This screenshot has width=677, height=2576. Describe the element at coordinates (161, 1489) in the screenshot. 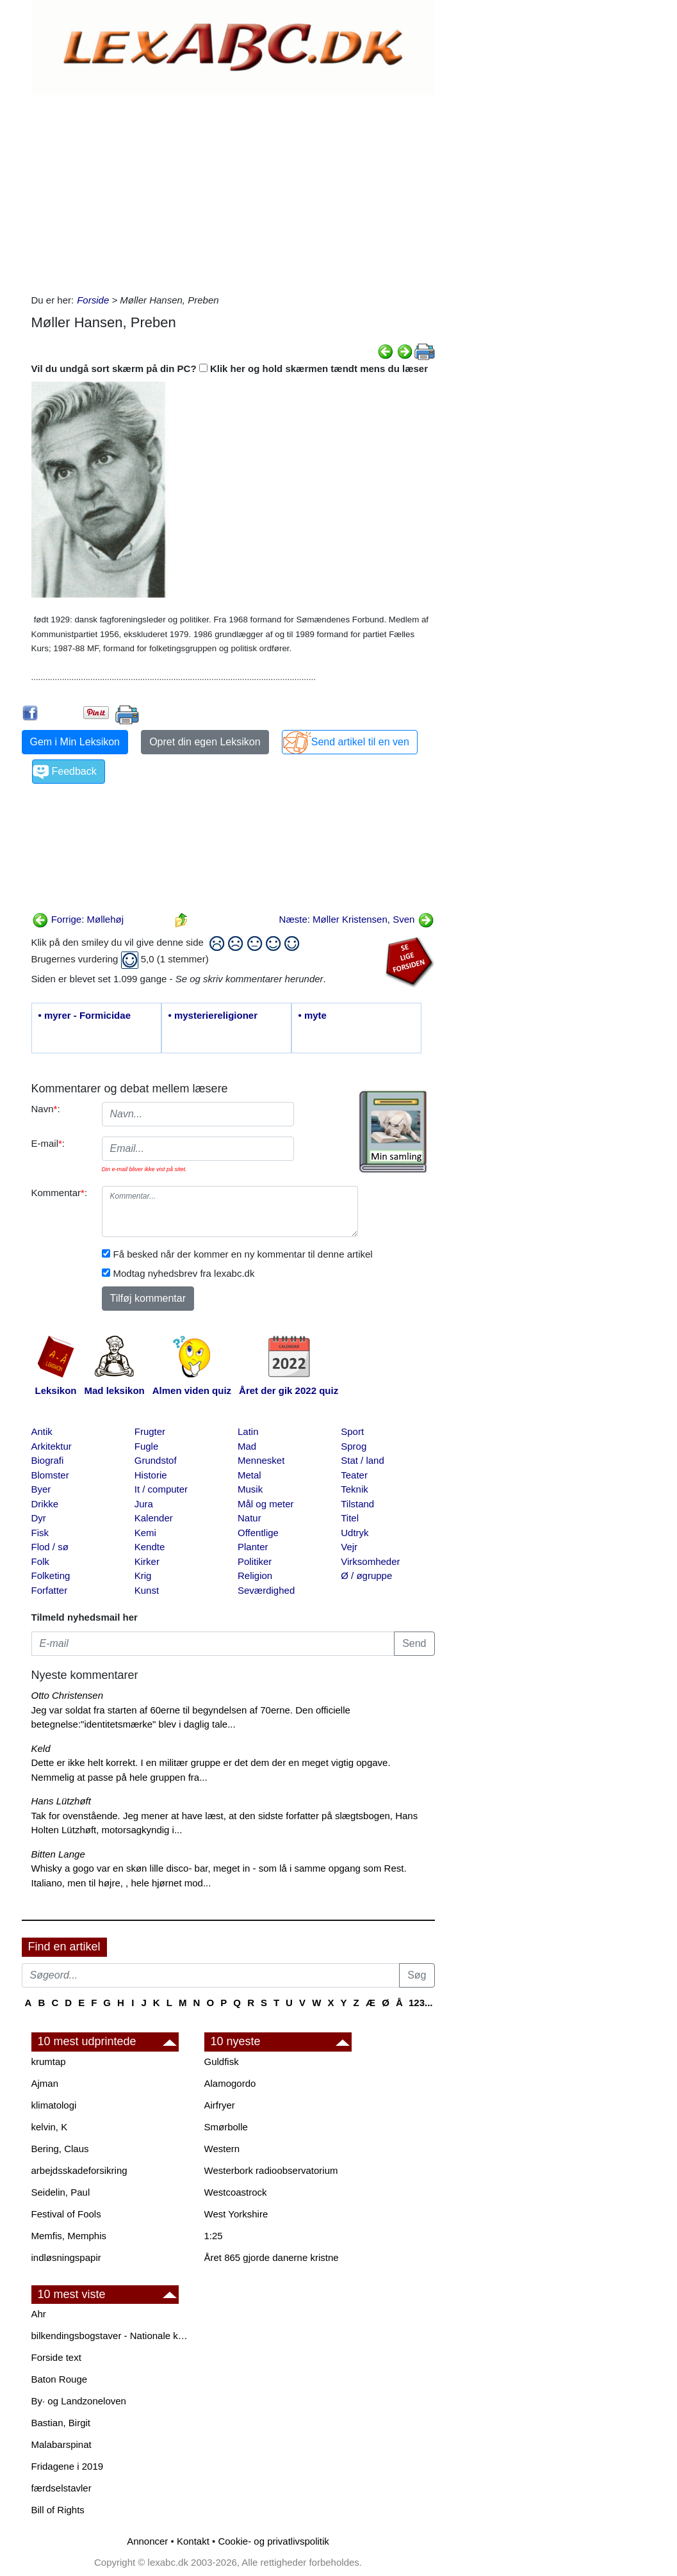

I see `It / computer` at that location.